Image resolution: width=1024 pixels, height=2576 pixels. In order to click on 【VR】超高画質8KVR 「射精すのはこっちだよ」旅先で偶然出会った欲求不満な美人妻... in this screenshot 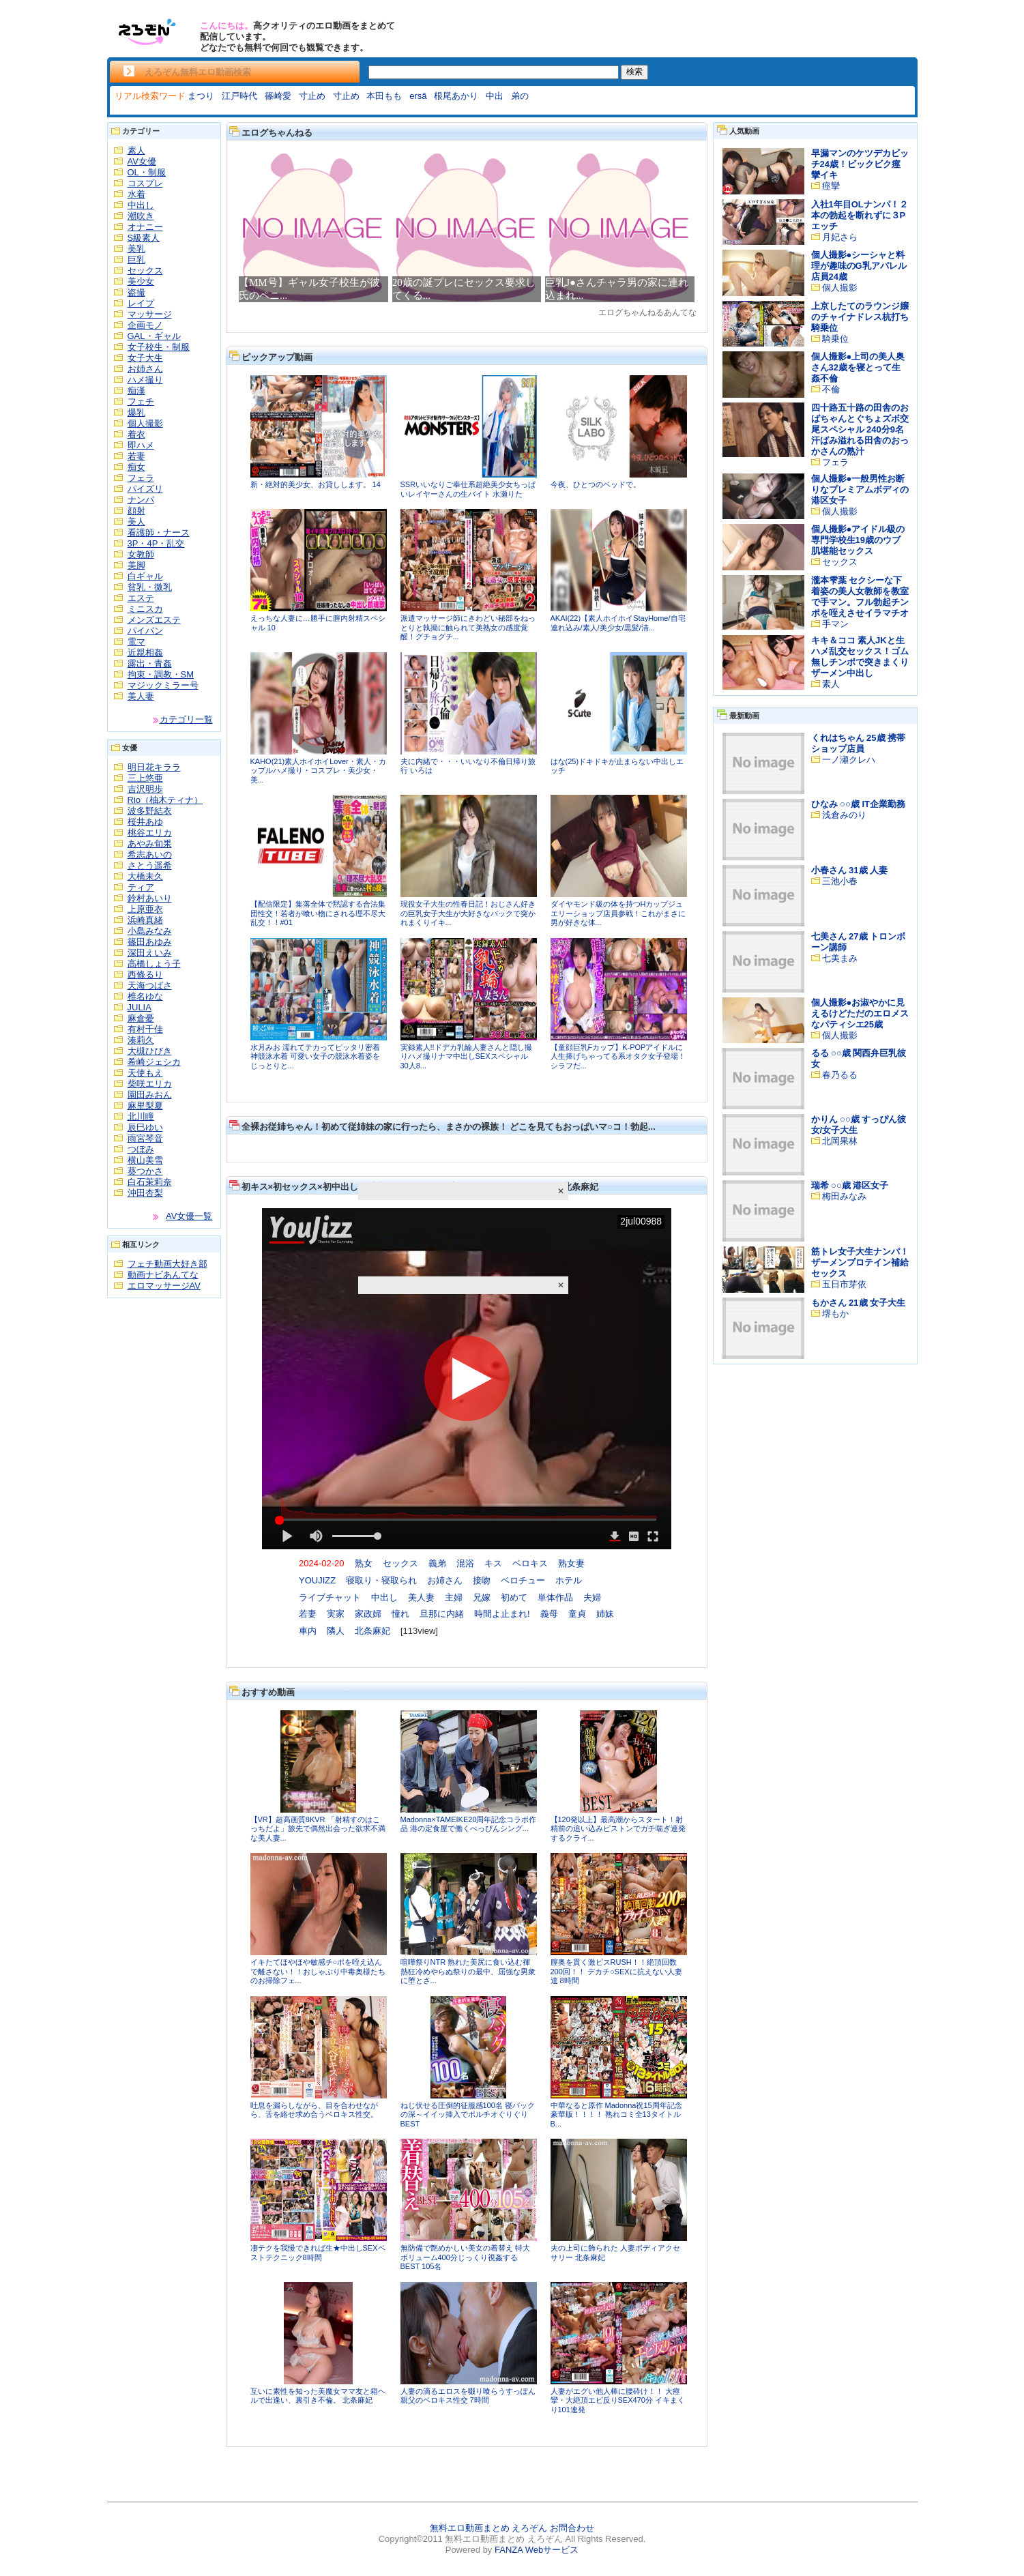, I will do `click(317, 1828)`.